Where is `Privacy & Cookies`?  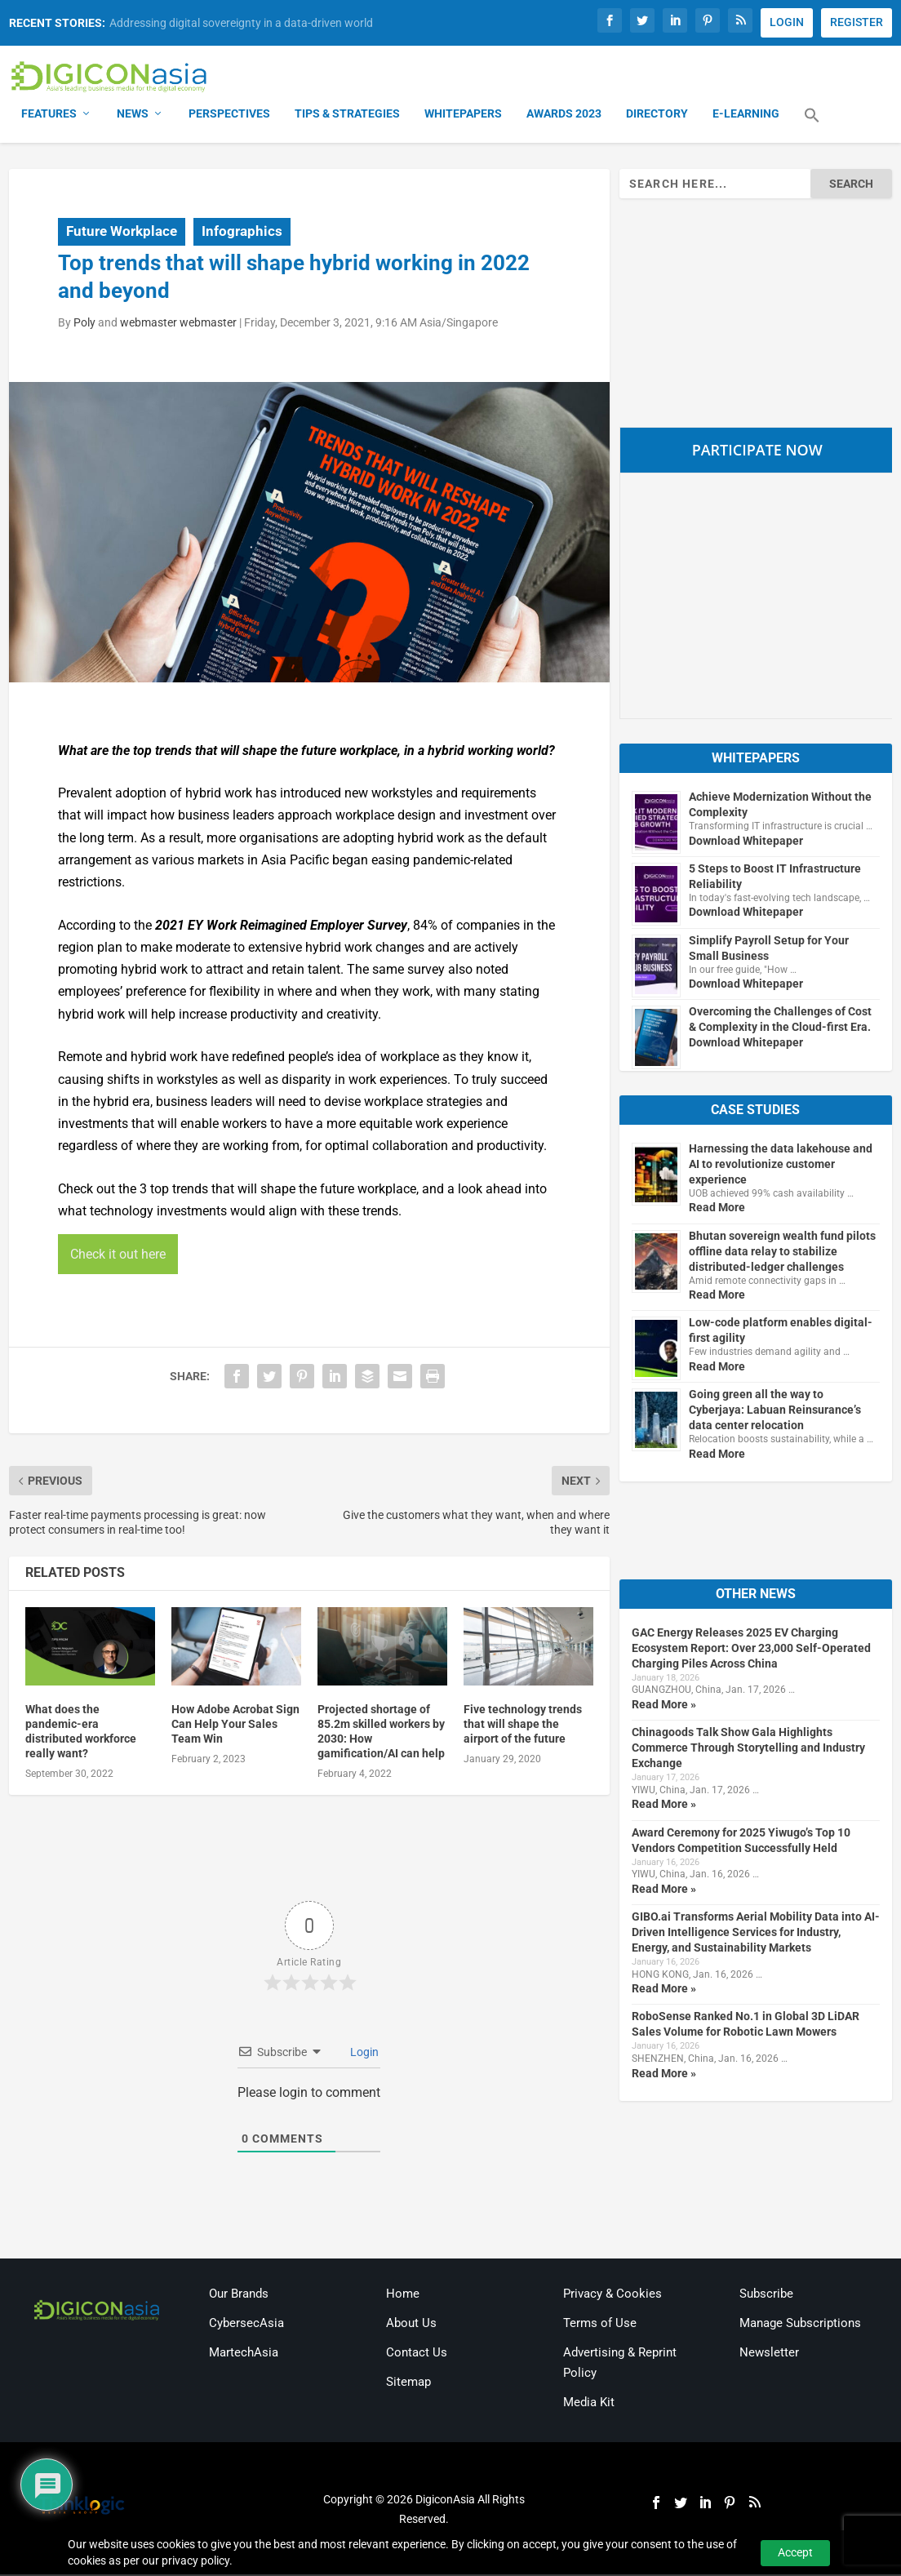
Privacy & Cookies is located at coordinates (612, 2294).